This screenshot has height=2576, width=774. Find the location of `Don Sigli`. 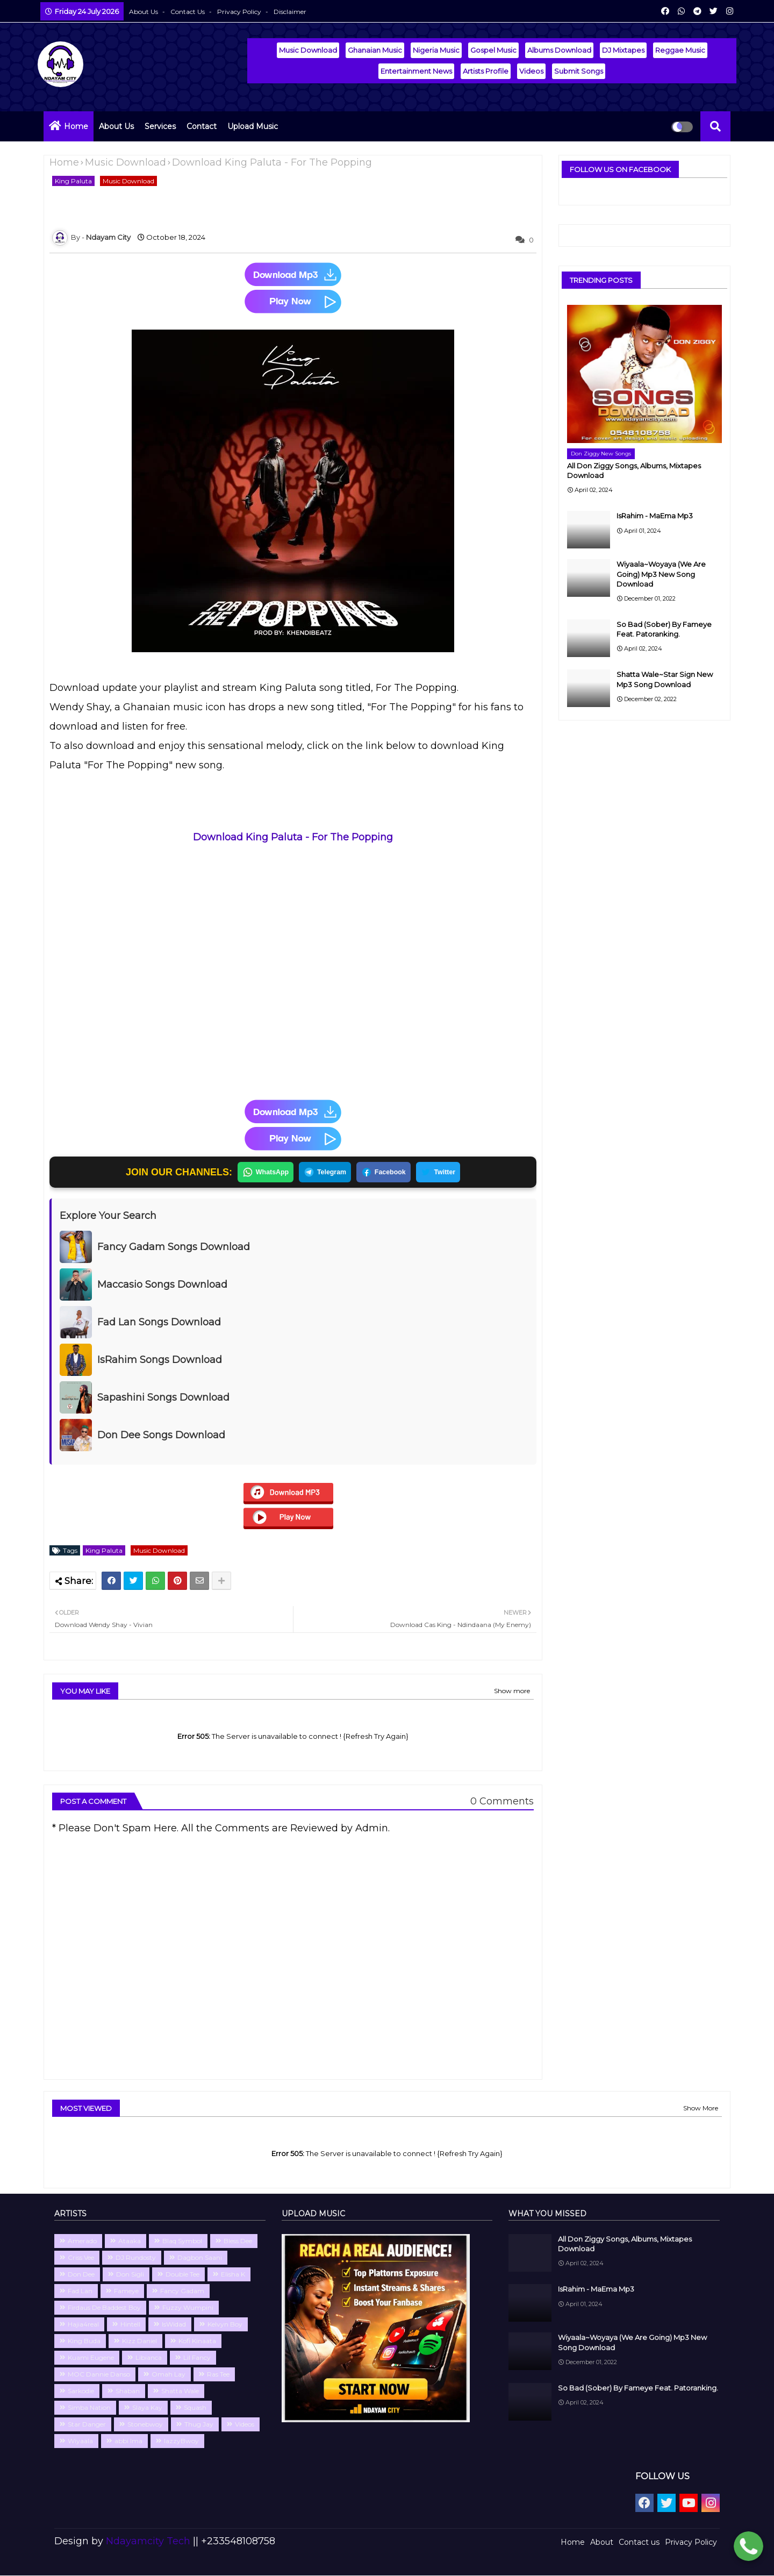

Don Sigli is located at coordinates (130, 2275).